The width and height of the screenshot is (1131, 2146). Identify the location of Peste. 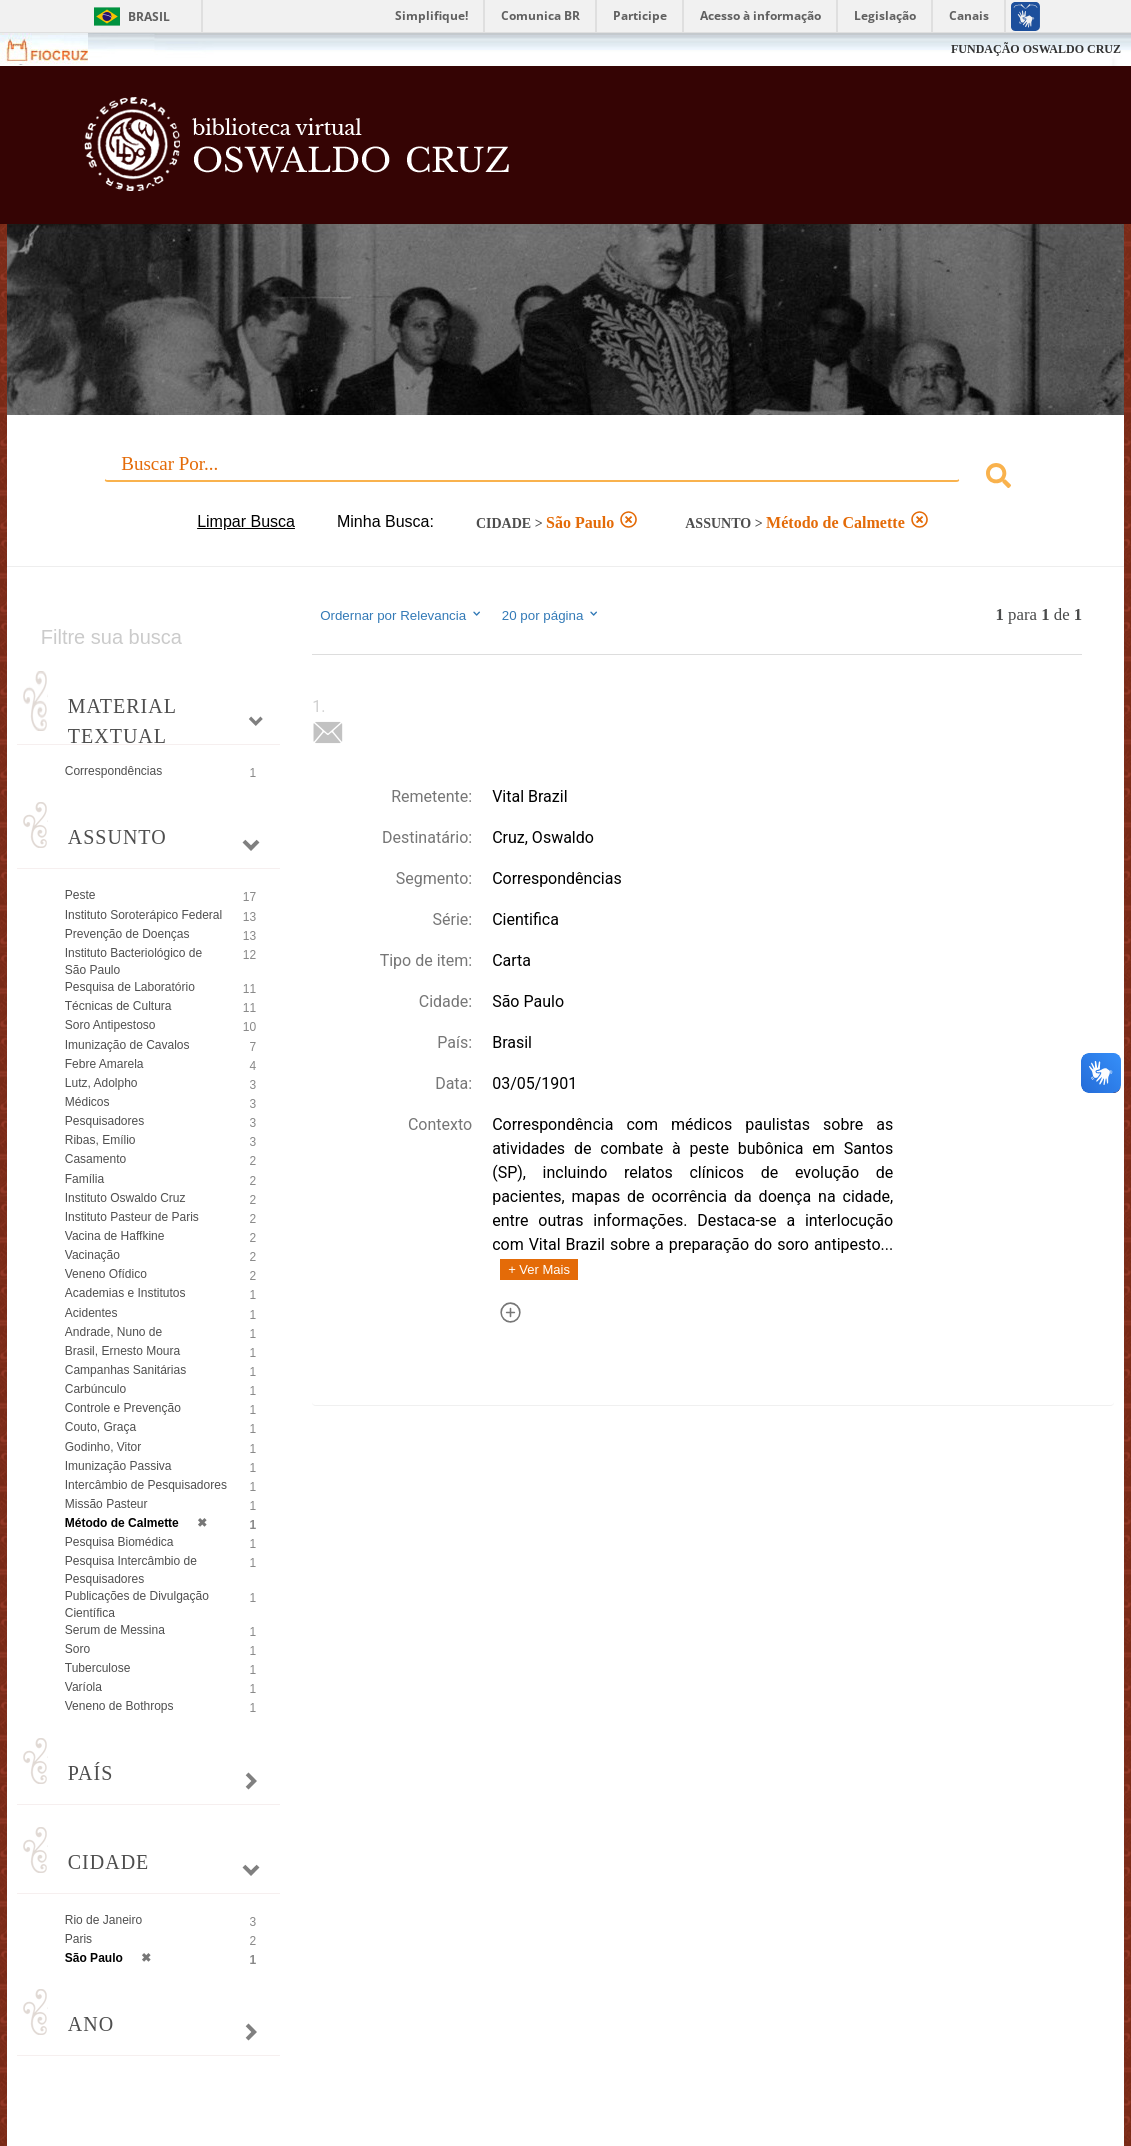
(80, 895).